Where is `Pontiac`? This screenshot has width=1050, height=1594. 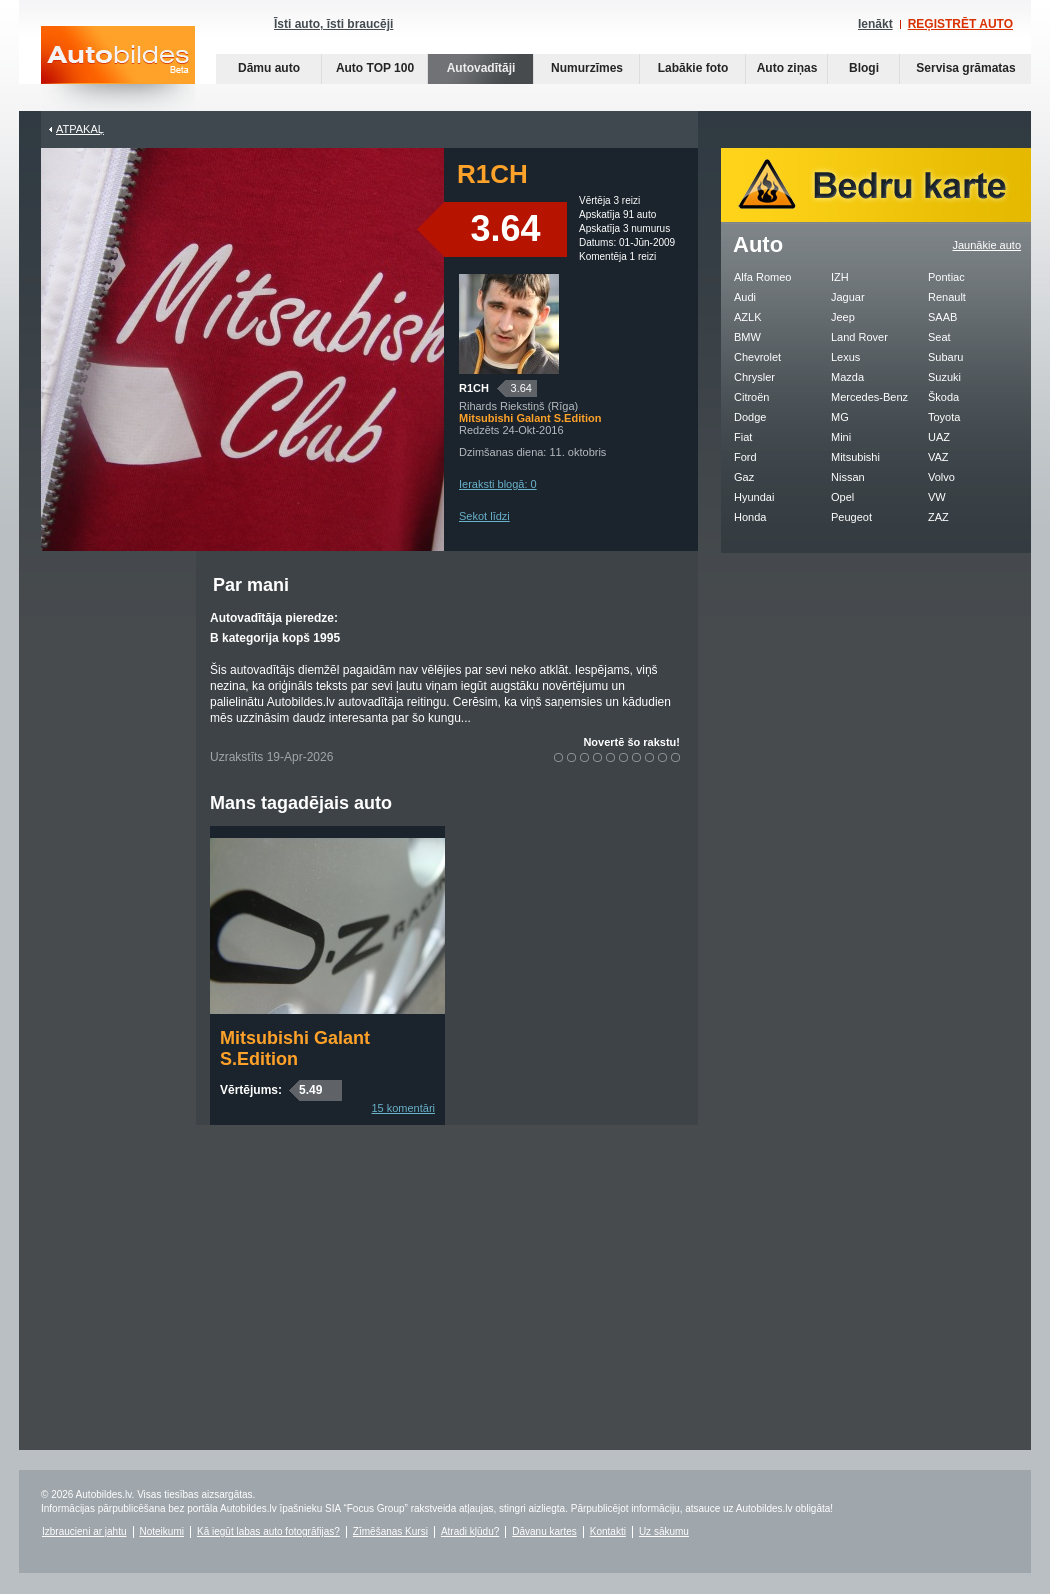
Pontiac is located at coordinates (946, 277).